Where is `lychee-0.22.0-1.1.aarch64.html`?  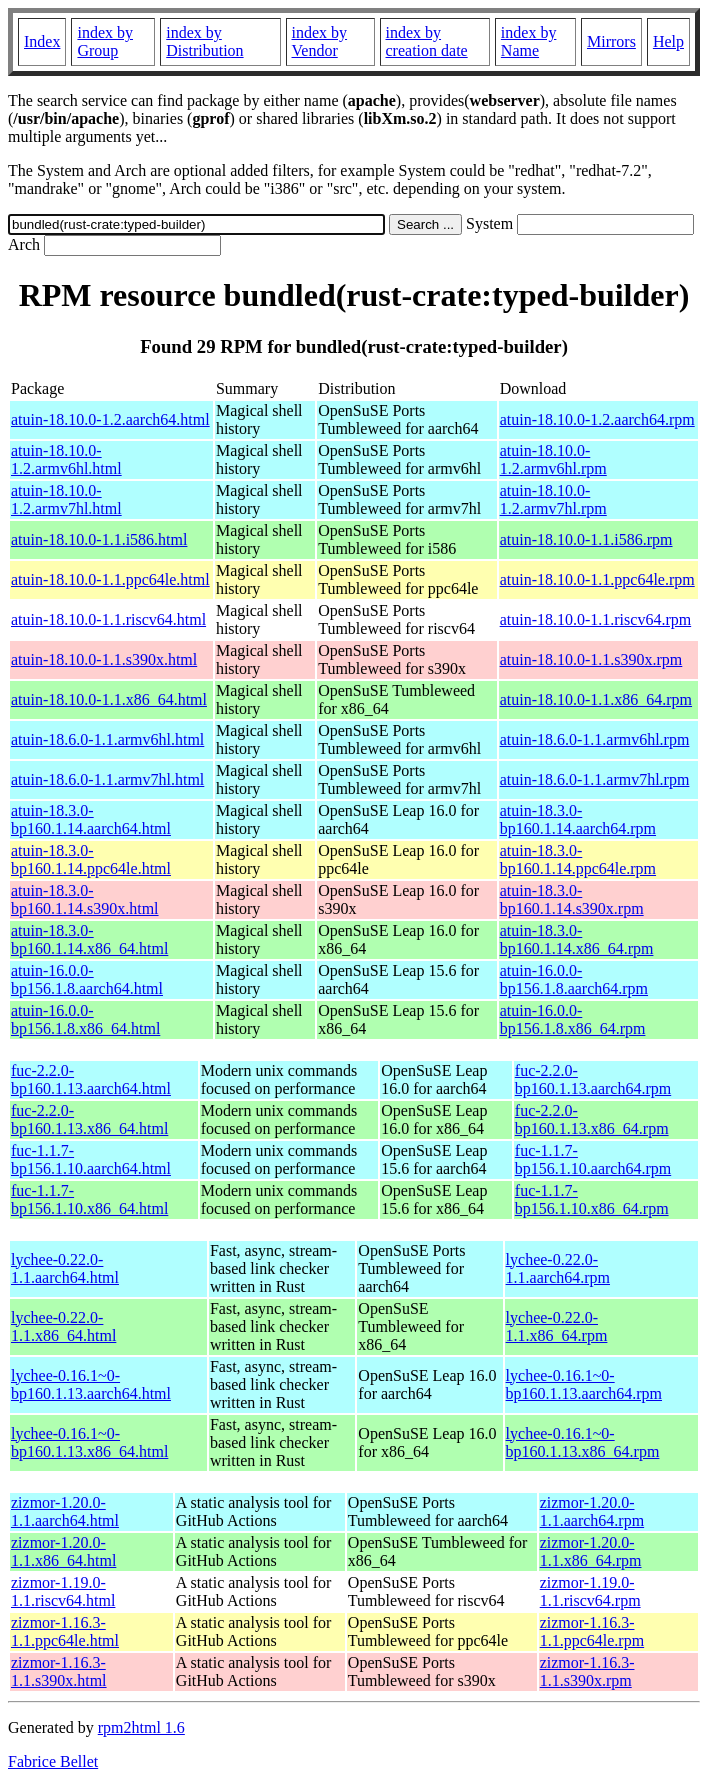 lychee-0.22.0-1.1.aarch64.html is located at coordinates (65, 1268).